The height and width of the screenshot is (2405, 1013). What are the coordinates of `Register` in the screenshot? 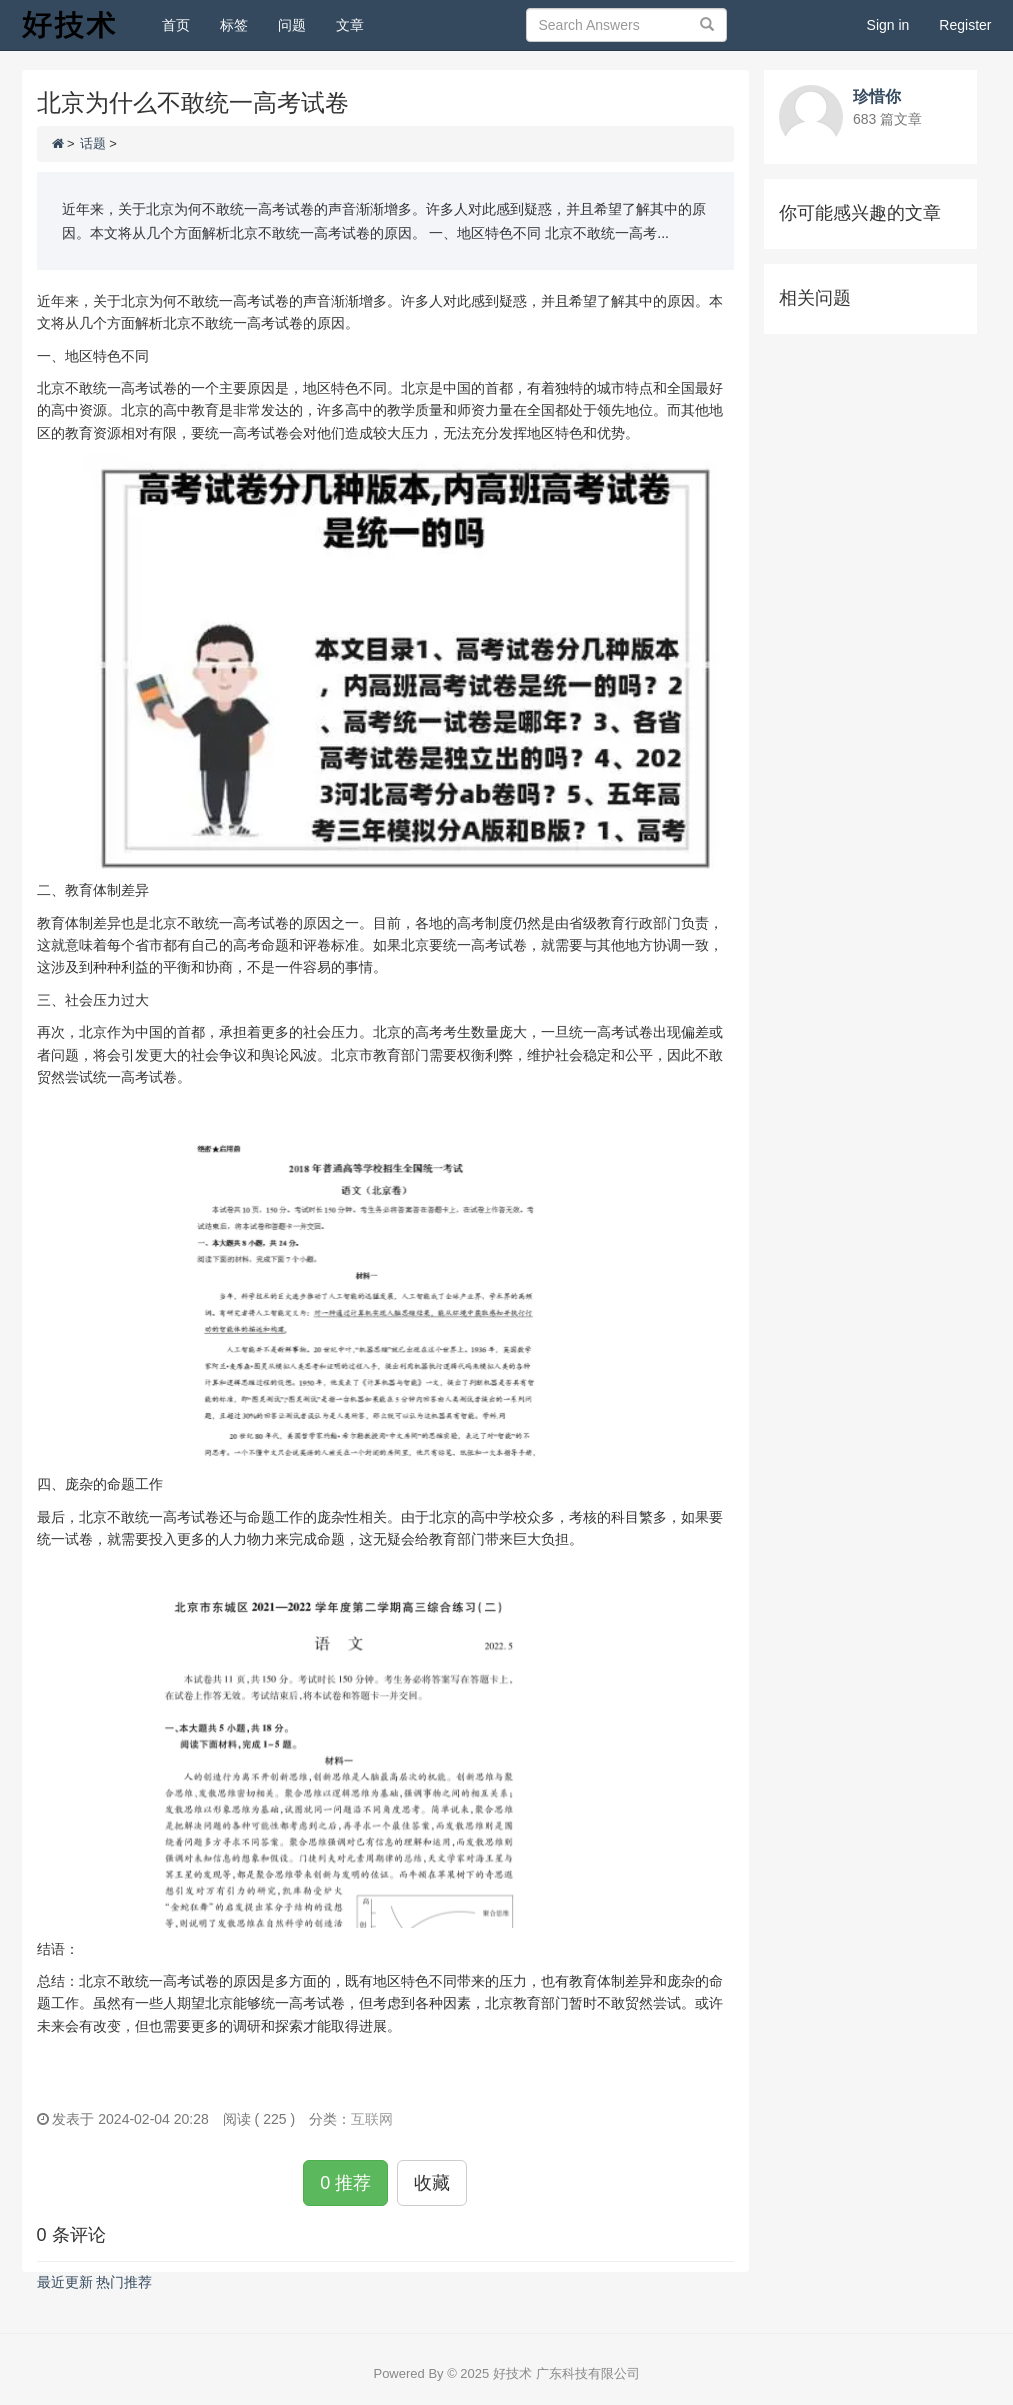 It's located at (965, 25).